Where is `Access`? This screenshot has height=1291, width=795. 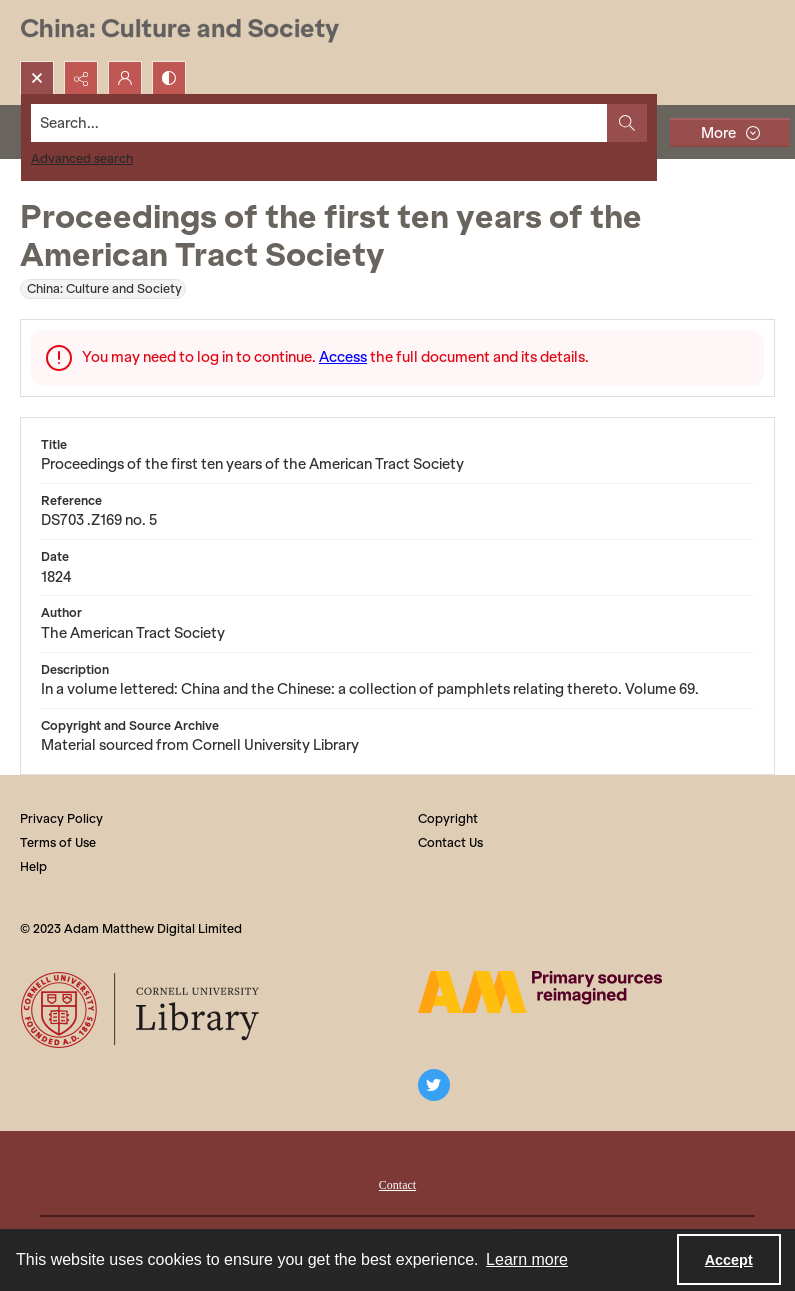
Access is located at coordinates (343, 357).